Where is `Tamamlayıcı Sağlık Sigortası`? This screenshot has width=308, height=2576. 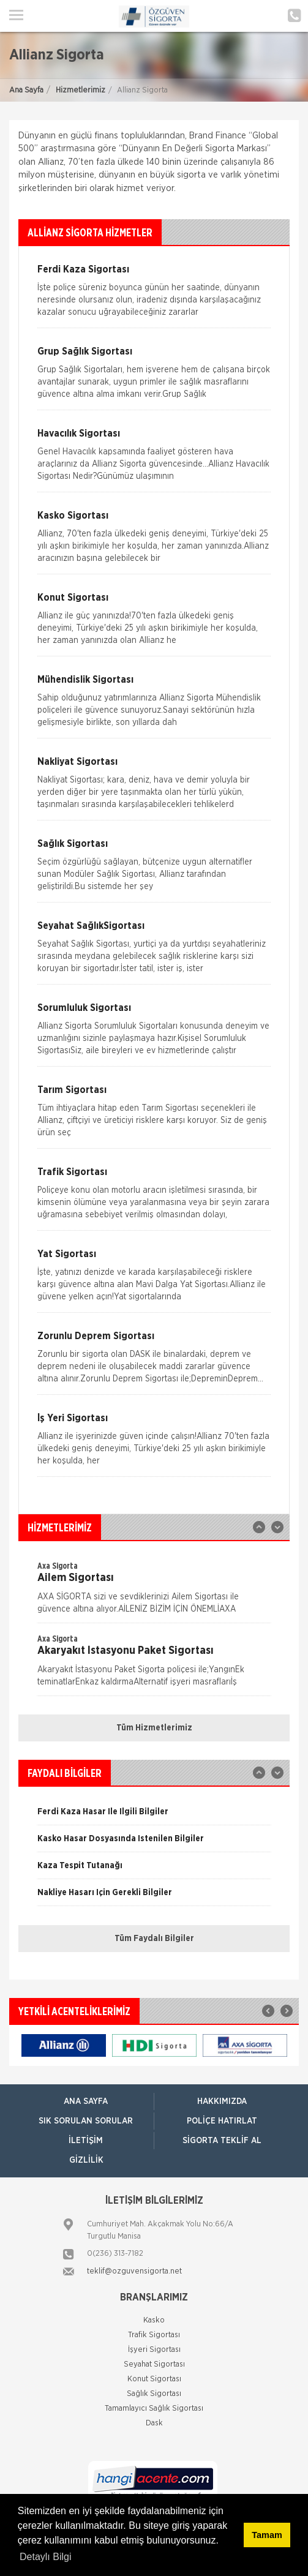 Tamamlayıcı Sağlık Sigortası is located at coordinates (154, 2409).